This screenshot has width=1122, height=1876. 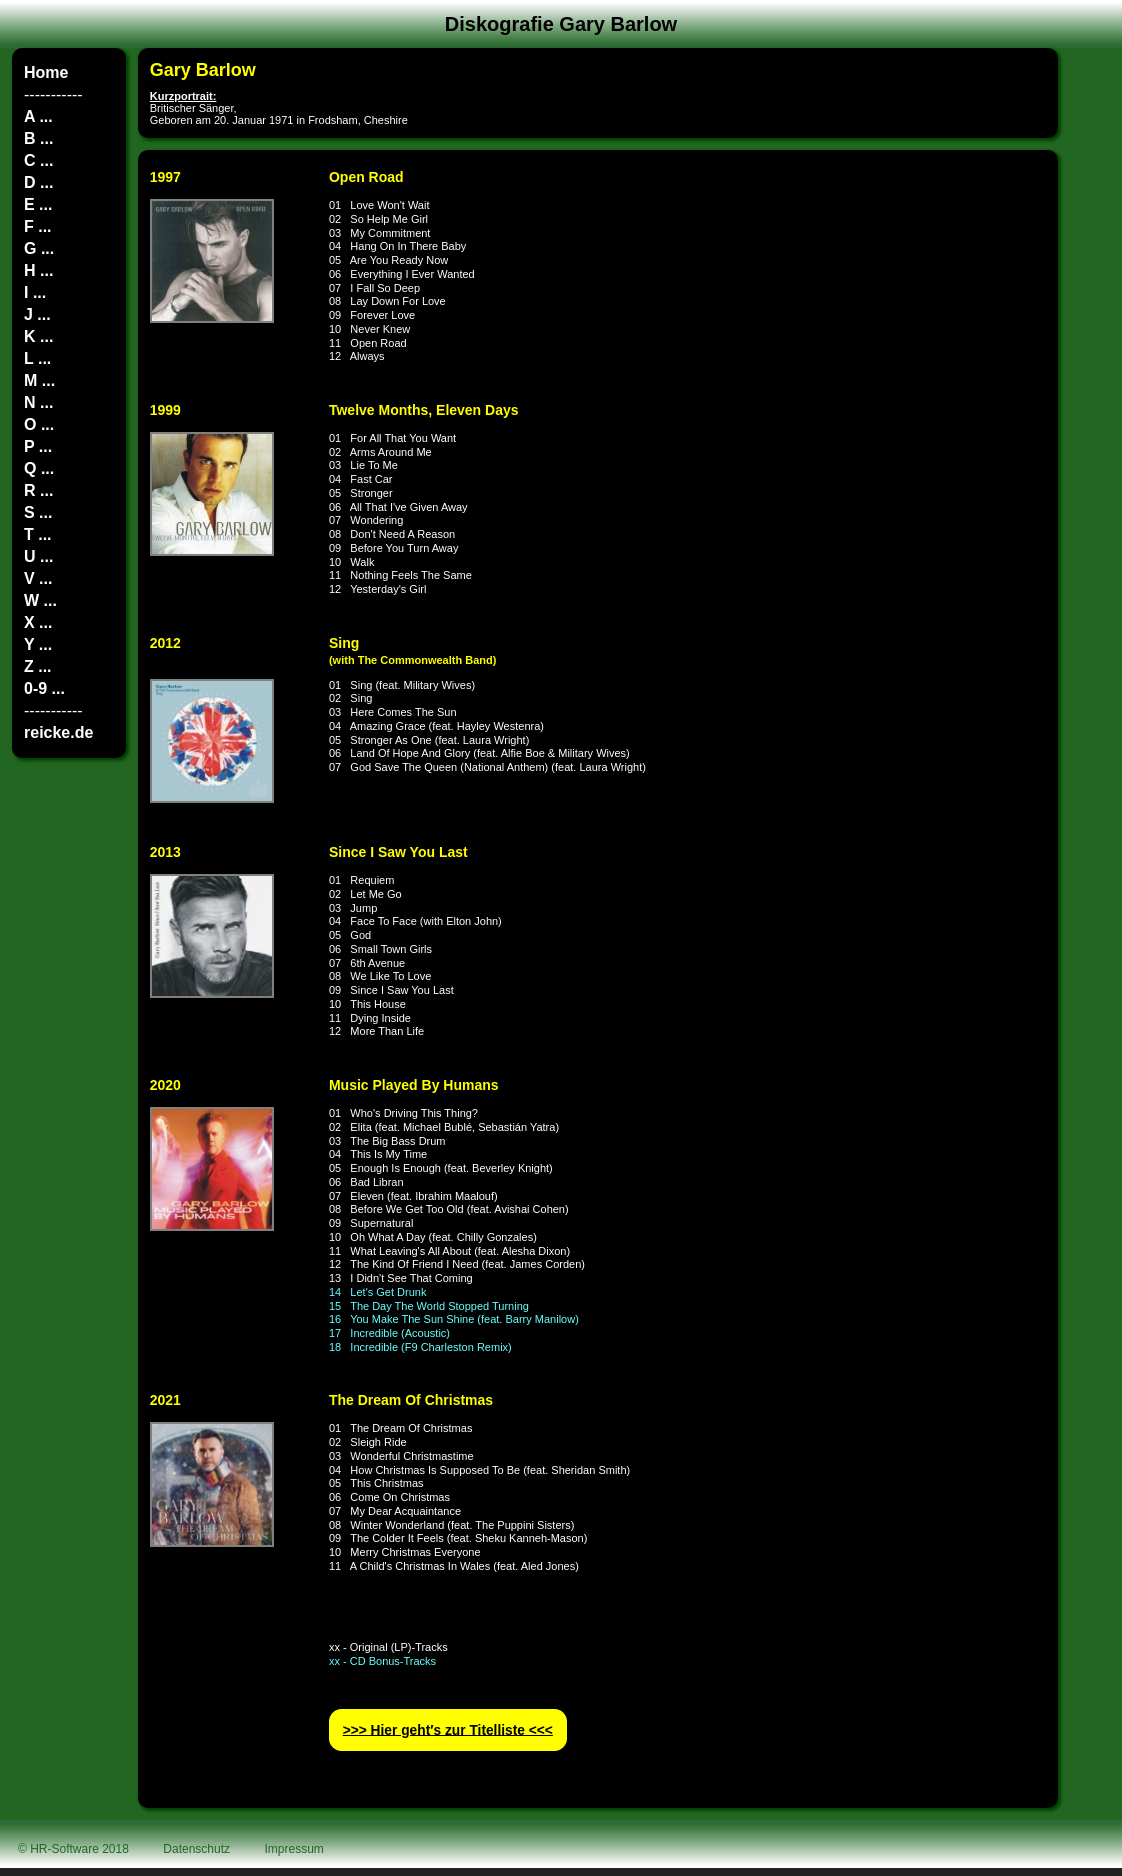 I want to click on H ..., so click(x=38, y=270).